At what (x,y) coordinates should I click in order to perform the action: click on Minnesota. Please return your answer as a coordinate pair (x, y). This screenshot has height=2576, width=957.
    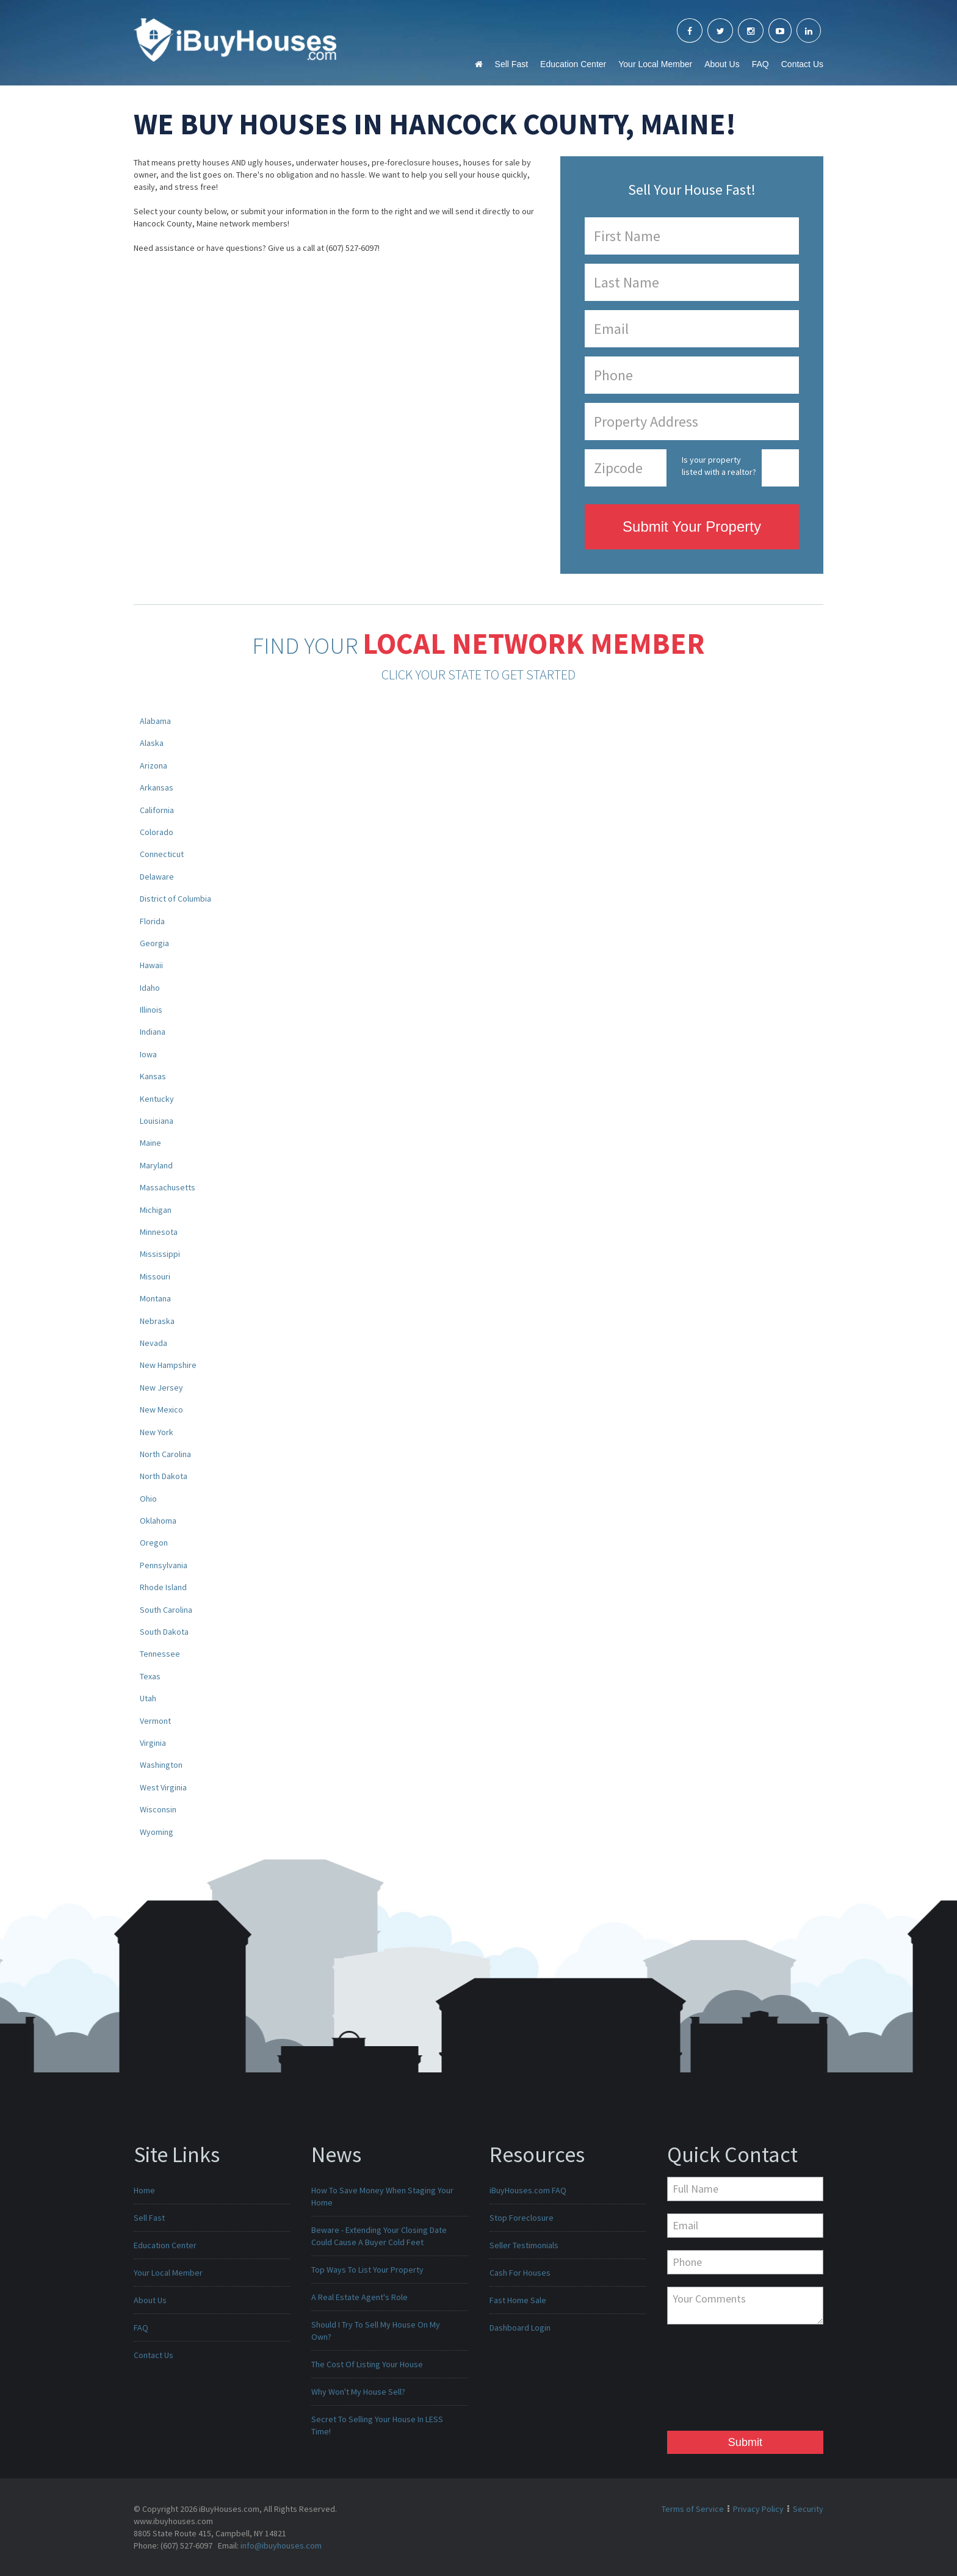
    Looking at the image, I should click on (159, 1231).